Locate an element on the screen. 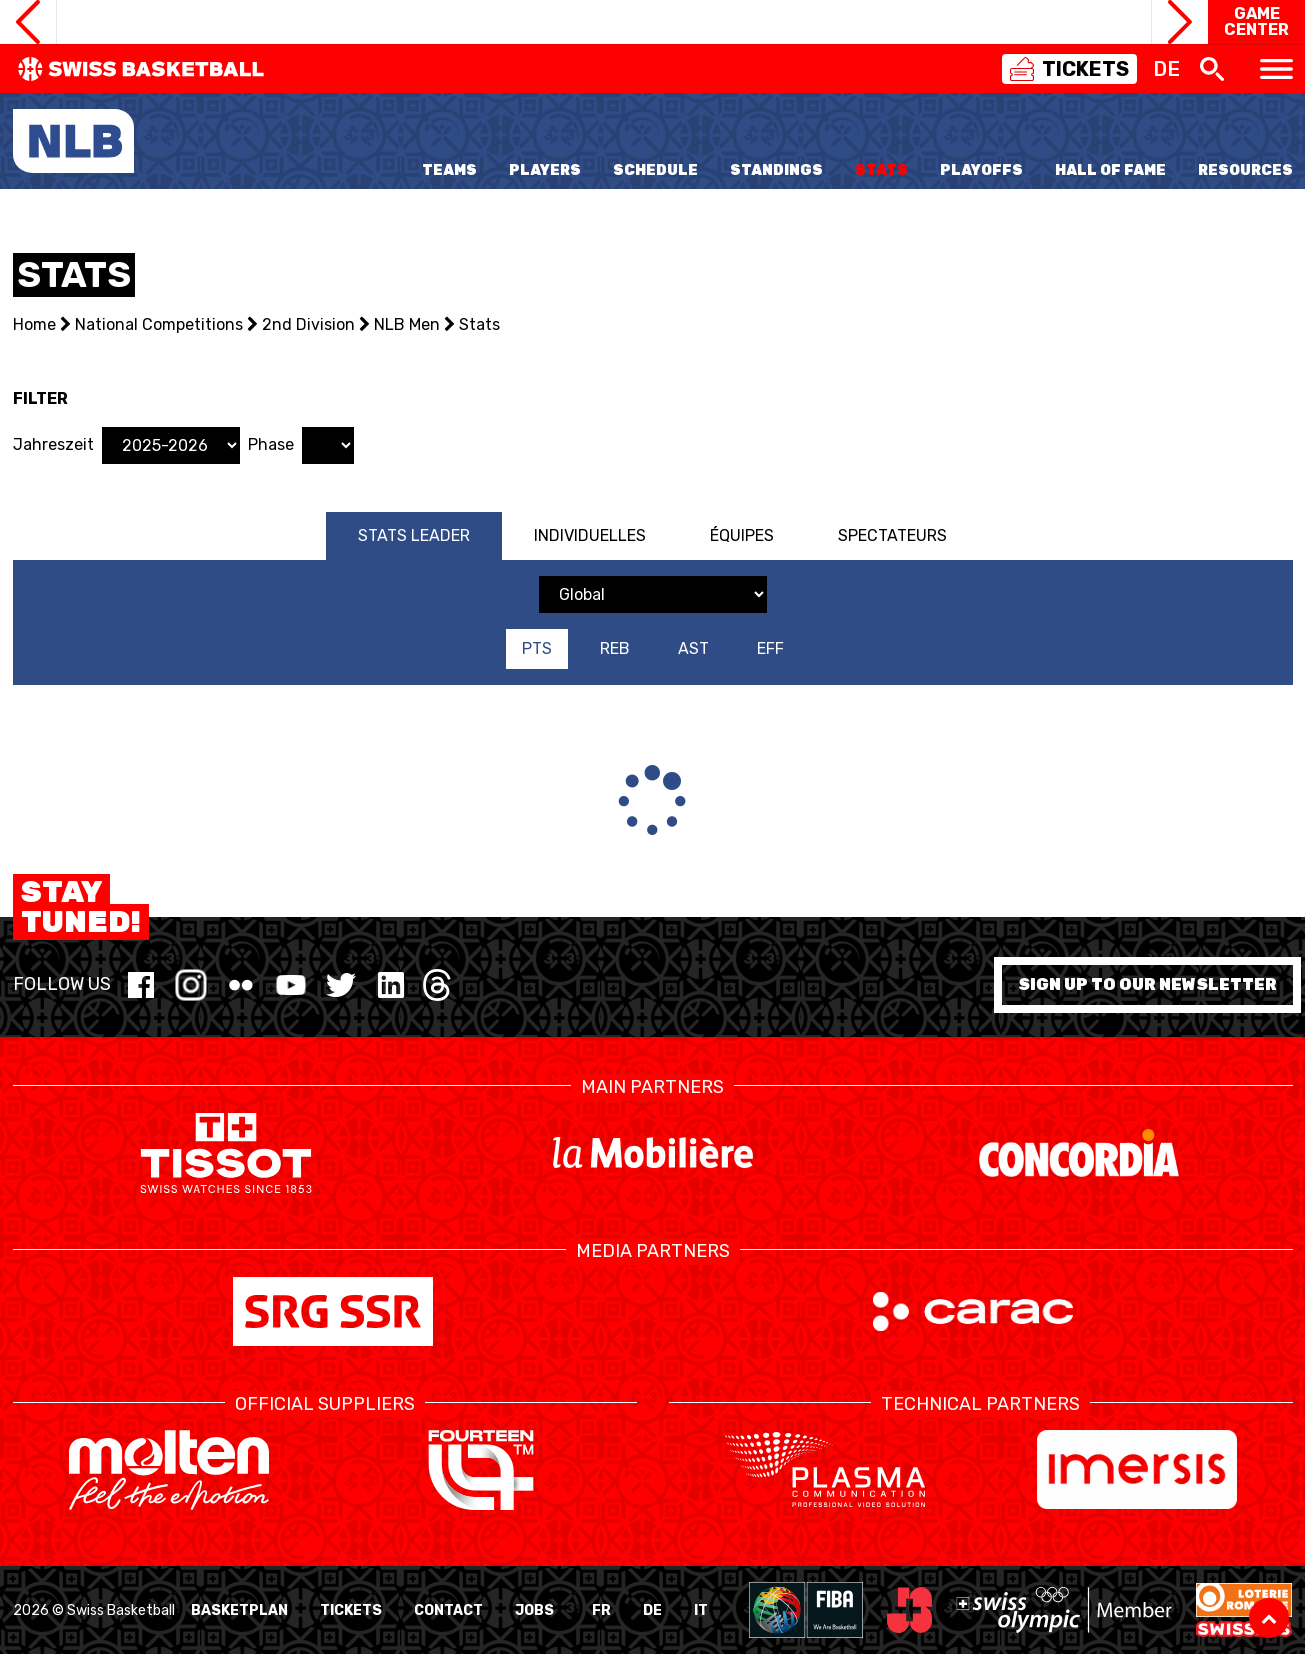  Stats is located at coordinates (881, 170).